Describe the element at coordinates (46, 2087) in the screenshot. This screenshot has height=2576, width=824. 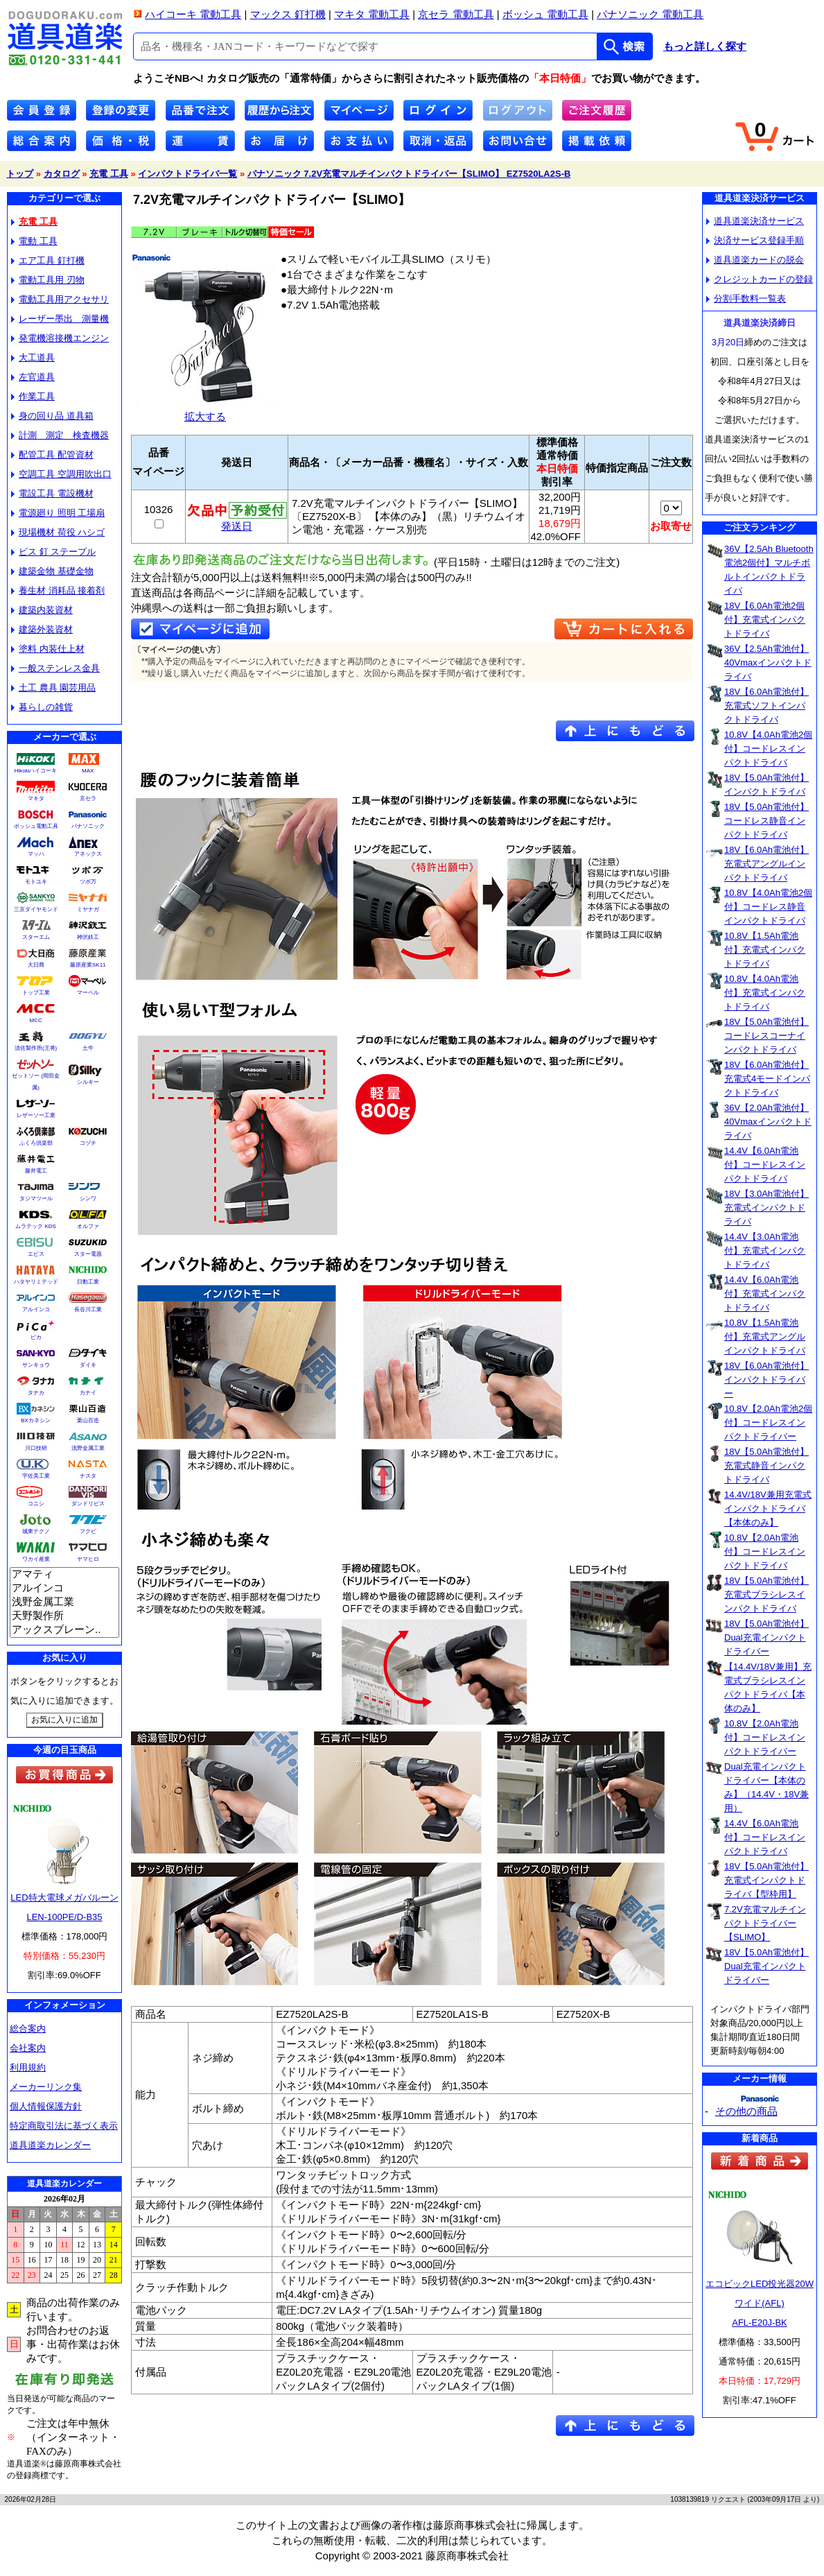
I see `メーカーリンク集` at that location.